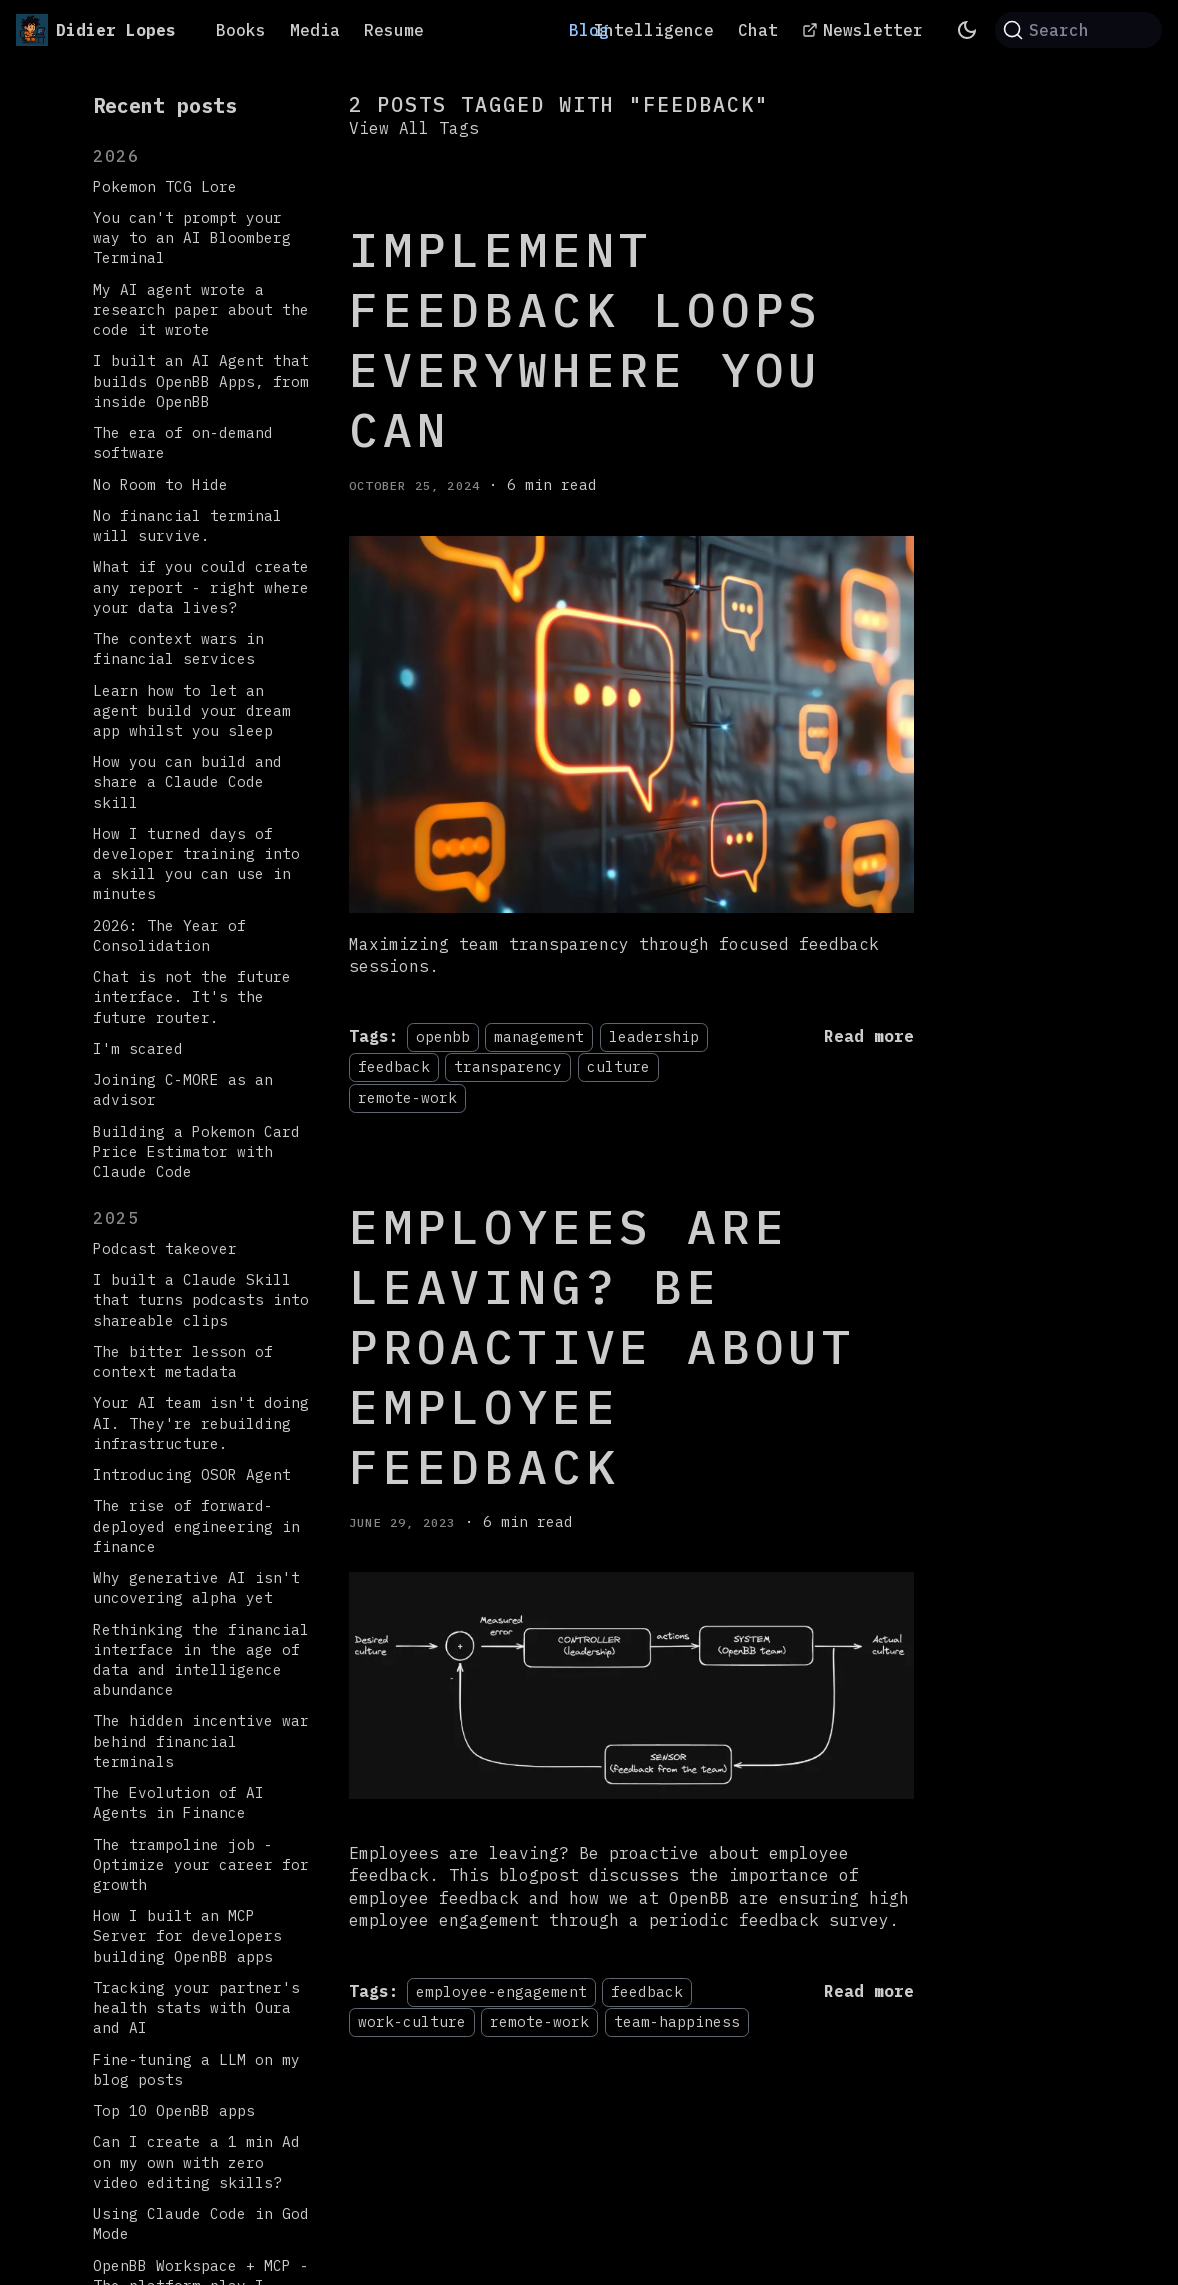  I want to click on Your AI team isn't doing AI. They're rebuilding infrastructure., so click(201, 1422).